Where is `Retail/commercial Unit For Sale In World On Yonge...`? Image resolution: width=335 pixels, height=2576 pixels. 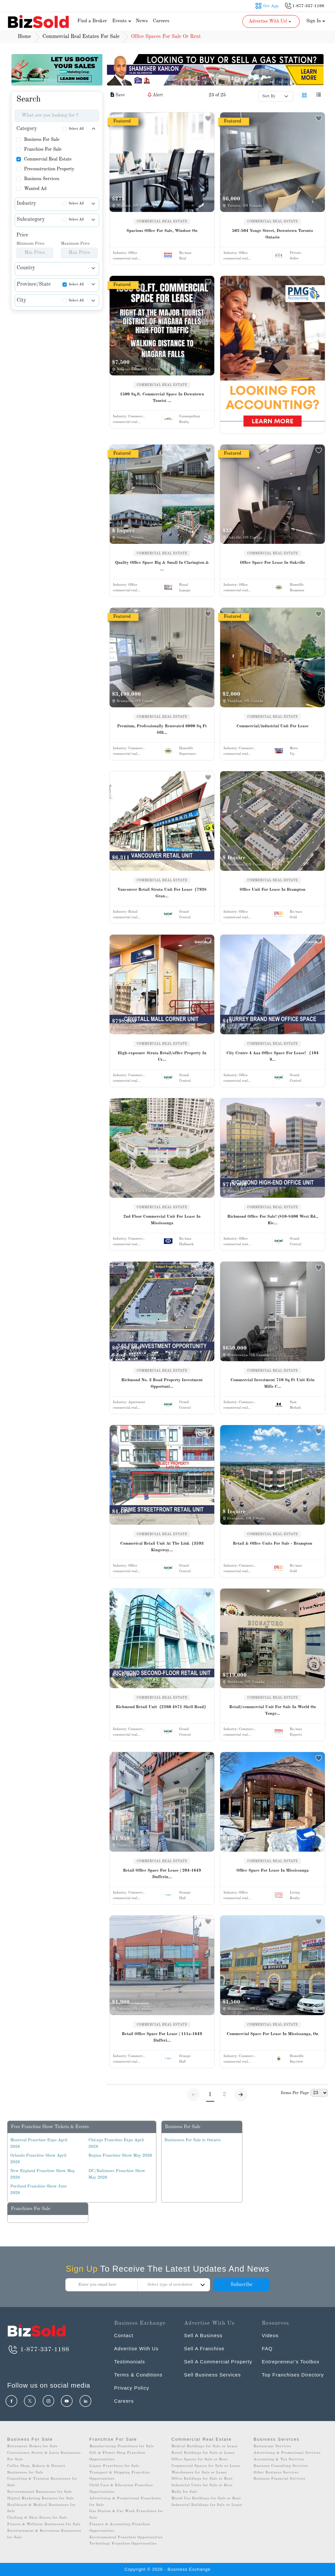
Retail/commercial Unit For Sale In World On Yonge... is located at coordinates (272, 1710).